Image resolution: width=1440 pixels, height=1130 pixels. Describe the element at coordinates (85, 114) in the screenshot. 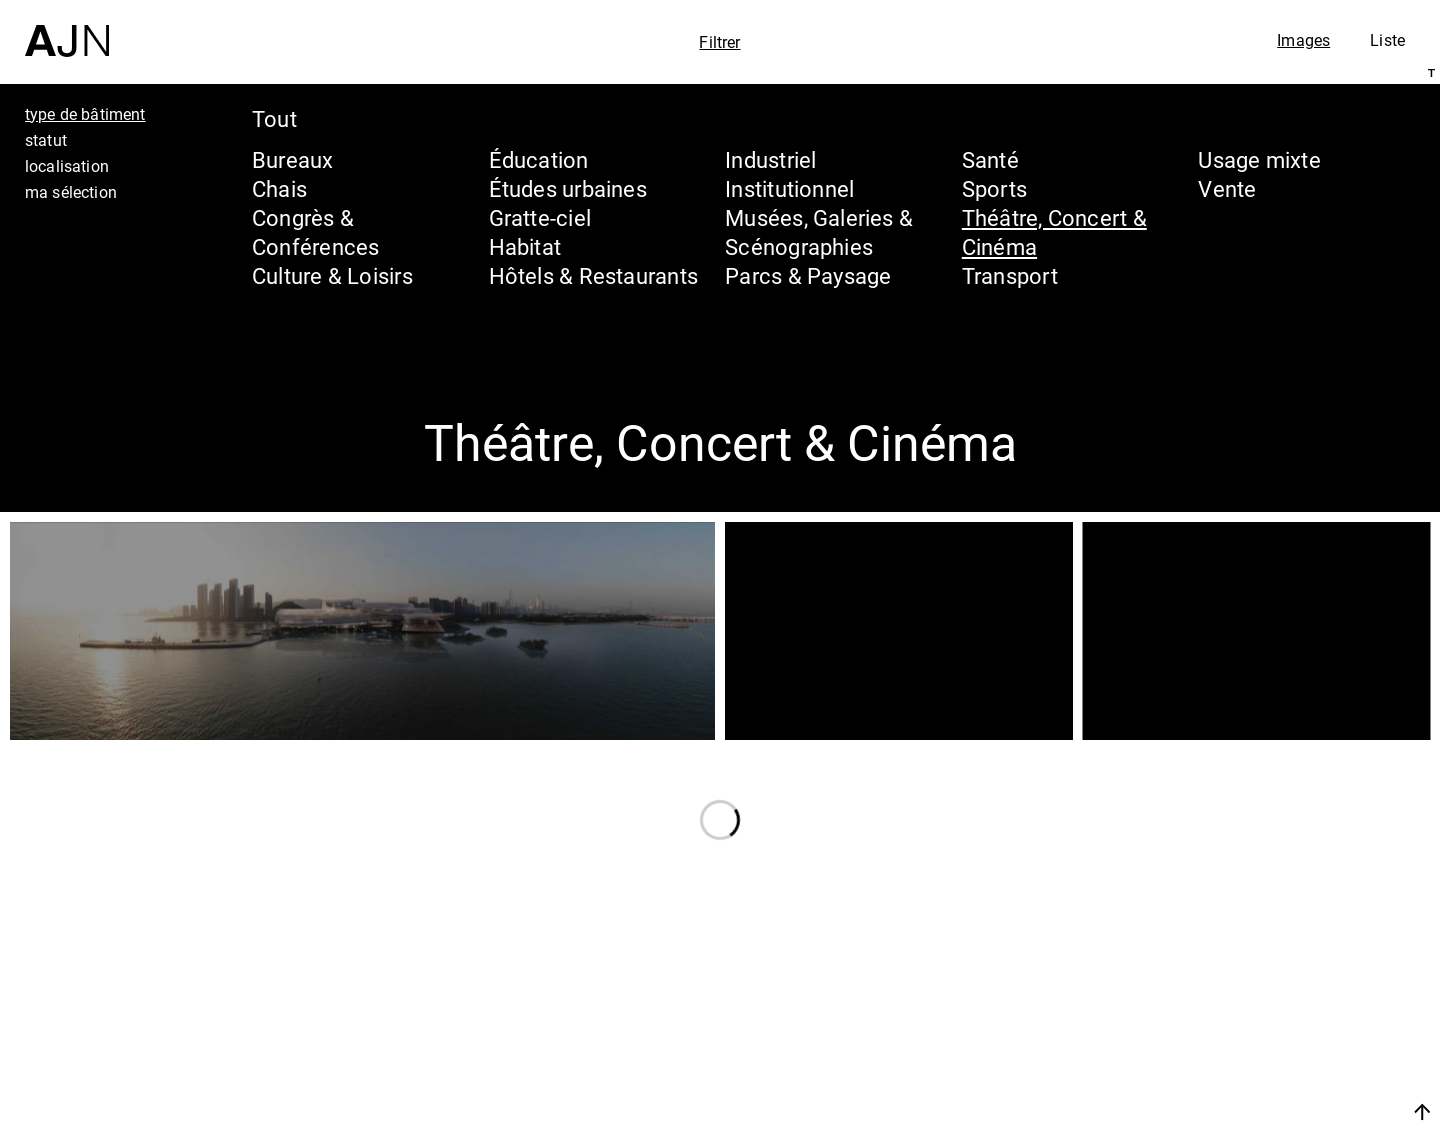

I see `type de bâtiment [tab]` at that location.